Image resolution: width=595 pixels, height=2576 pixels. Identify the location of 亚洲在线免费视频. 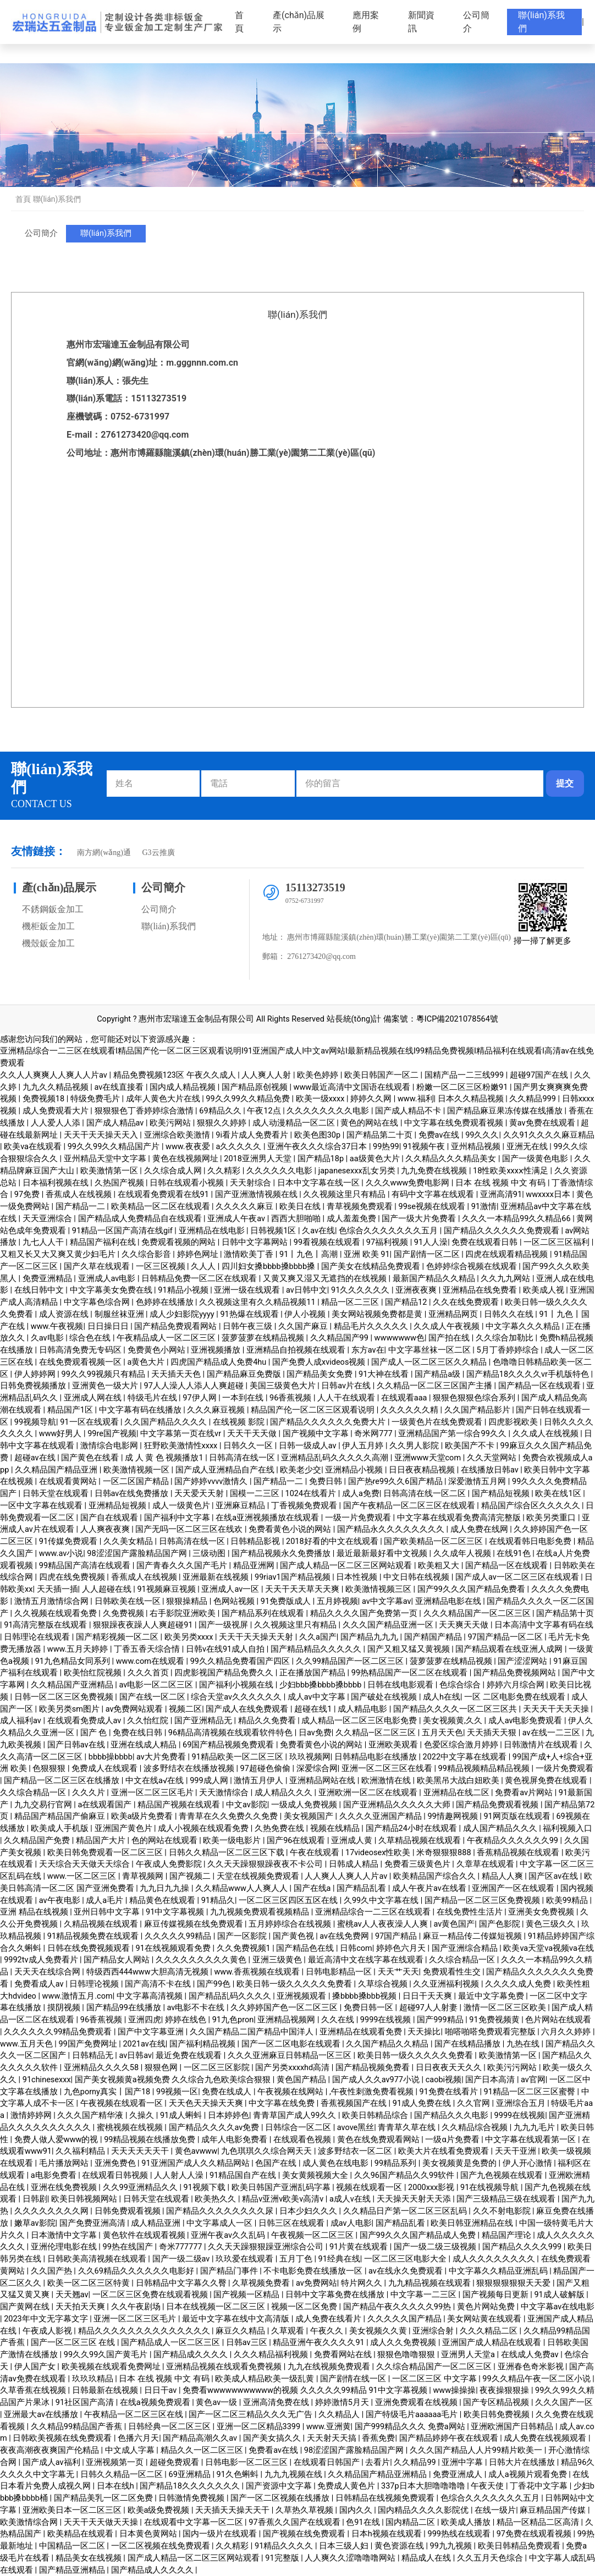
(65, 2187).